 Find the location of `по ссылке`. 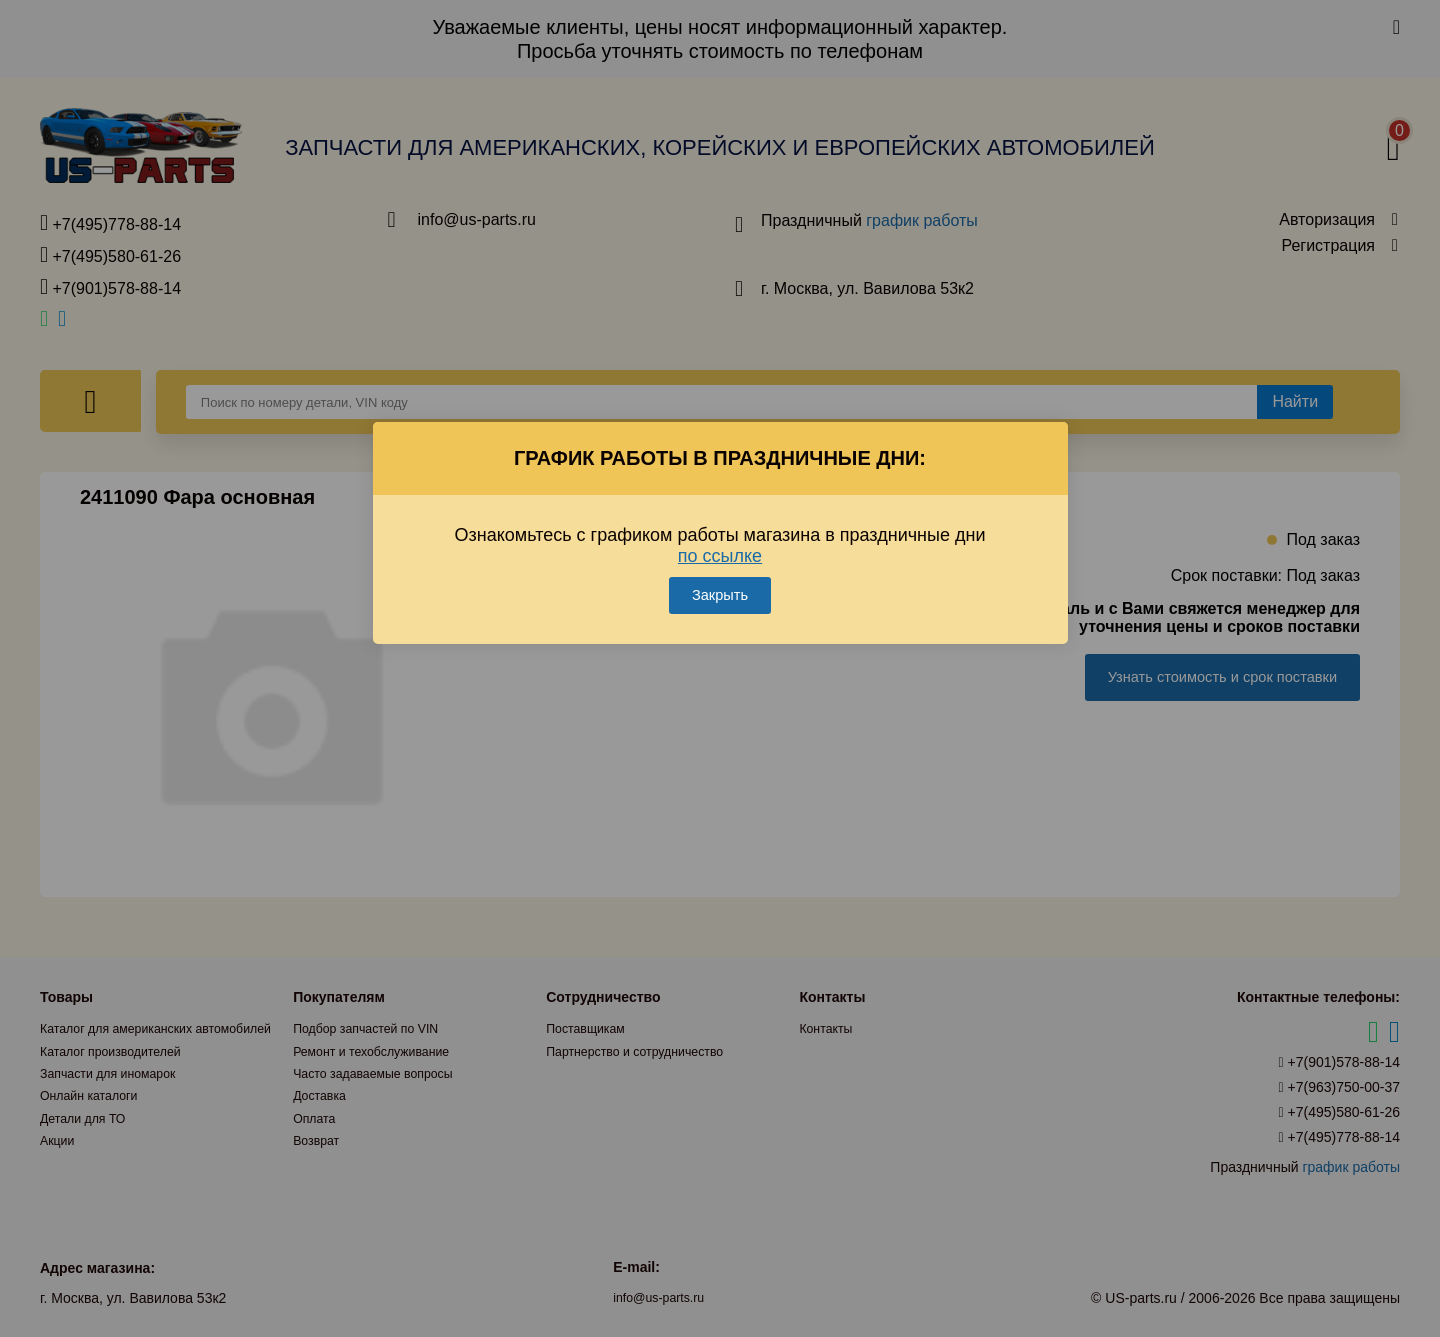

по ссылке is located at coordinates (720, 528).